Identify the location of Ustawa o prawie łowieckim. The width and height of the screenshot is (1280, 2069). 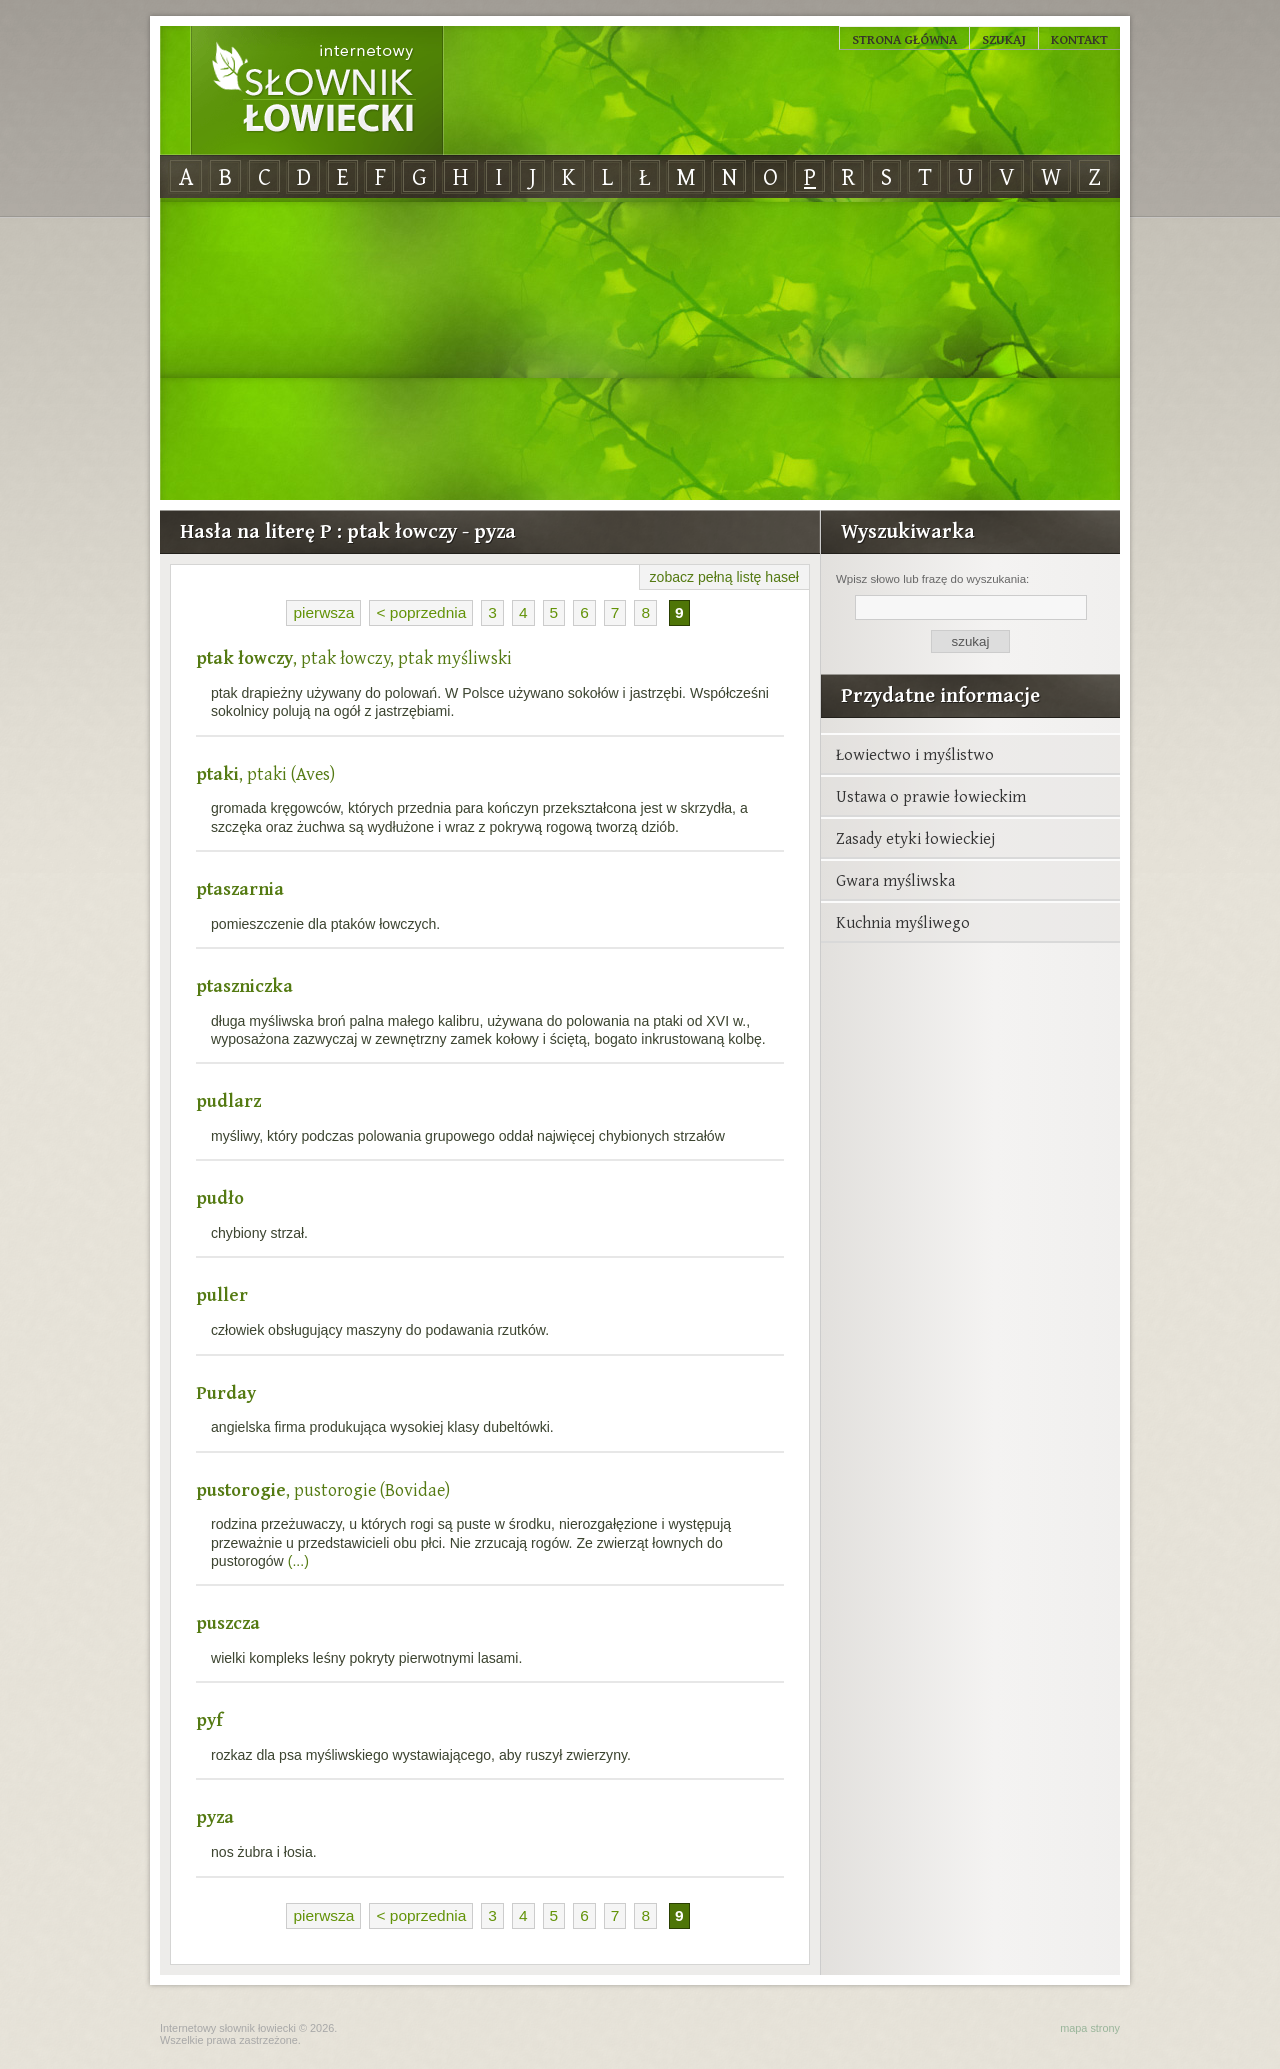
(931, 796).